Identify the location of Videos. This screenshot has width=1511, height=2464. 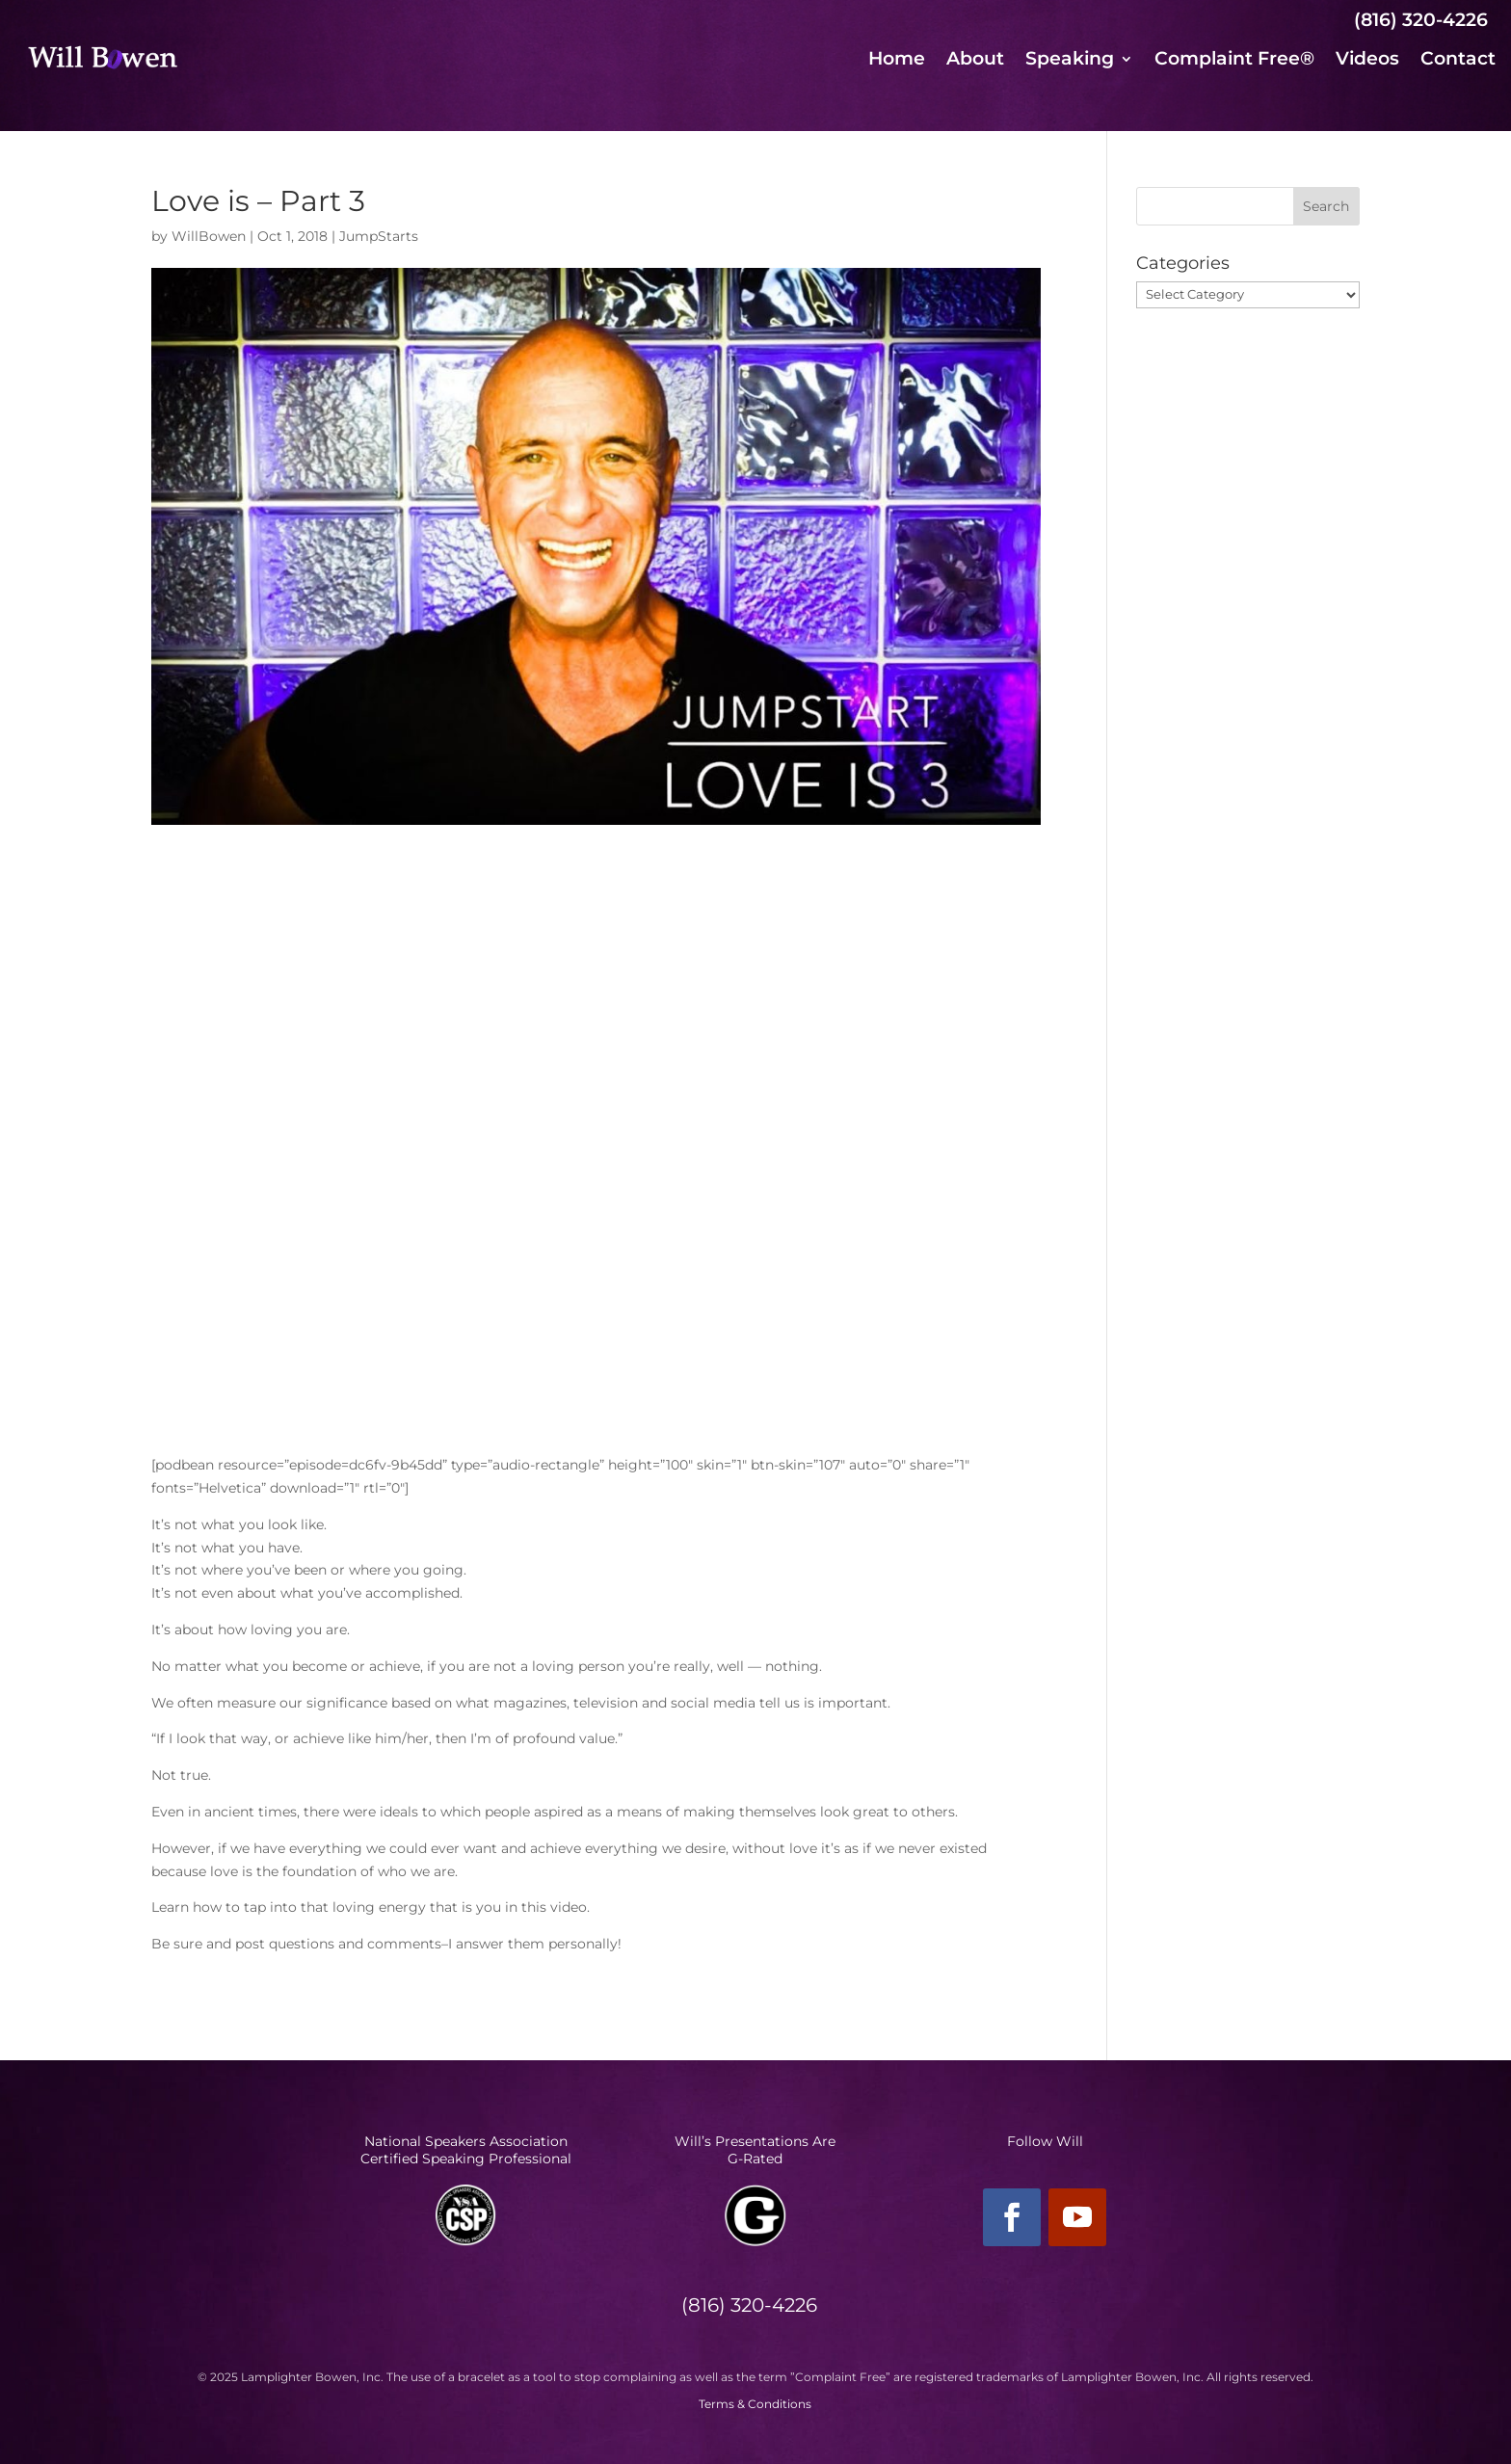
(1367, 60).